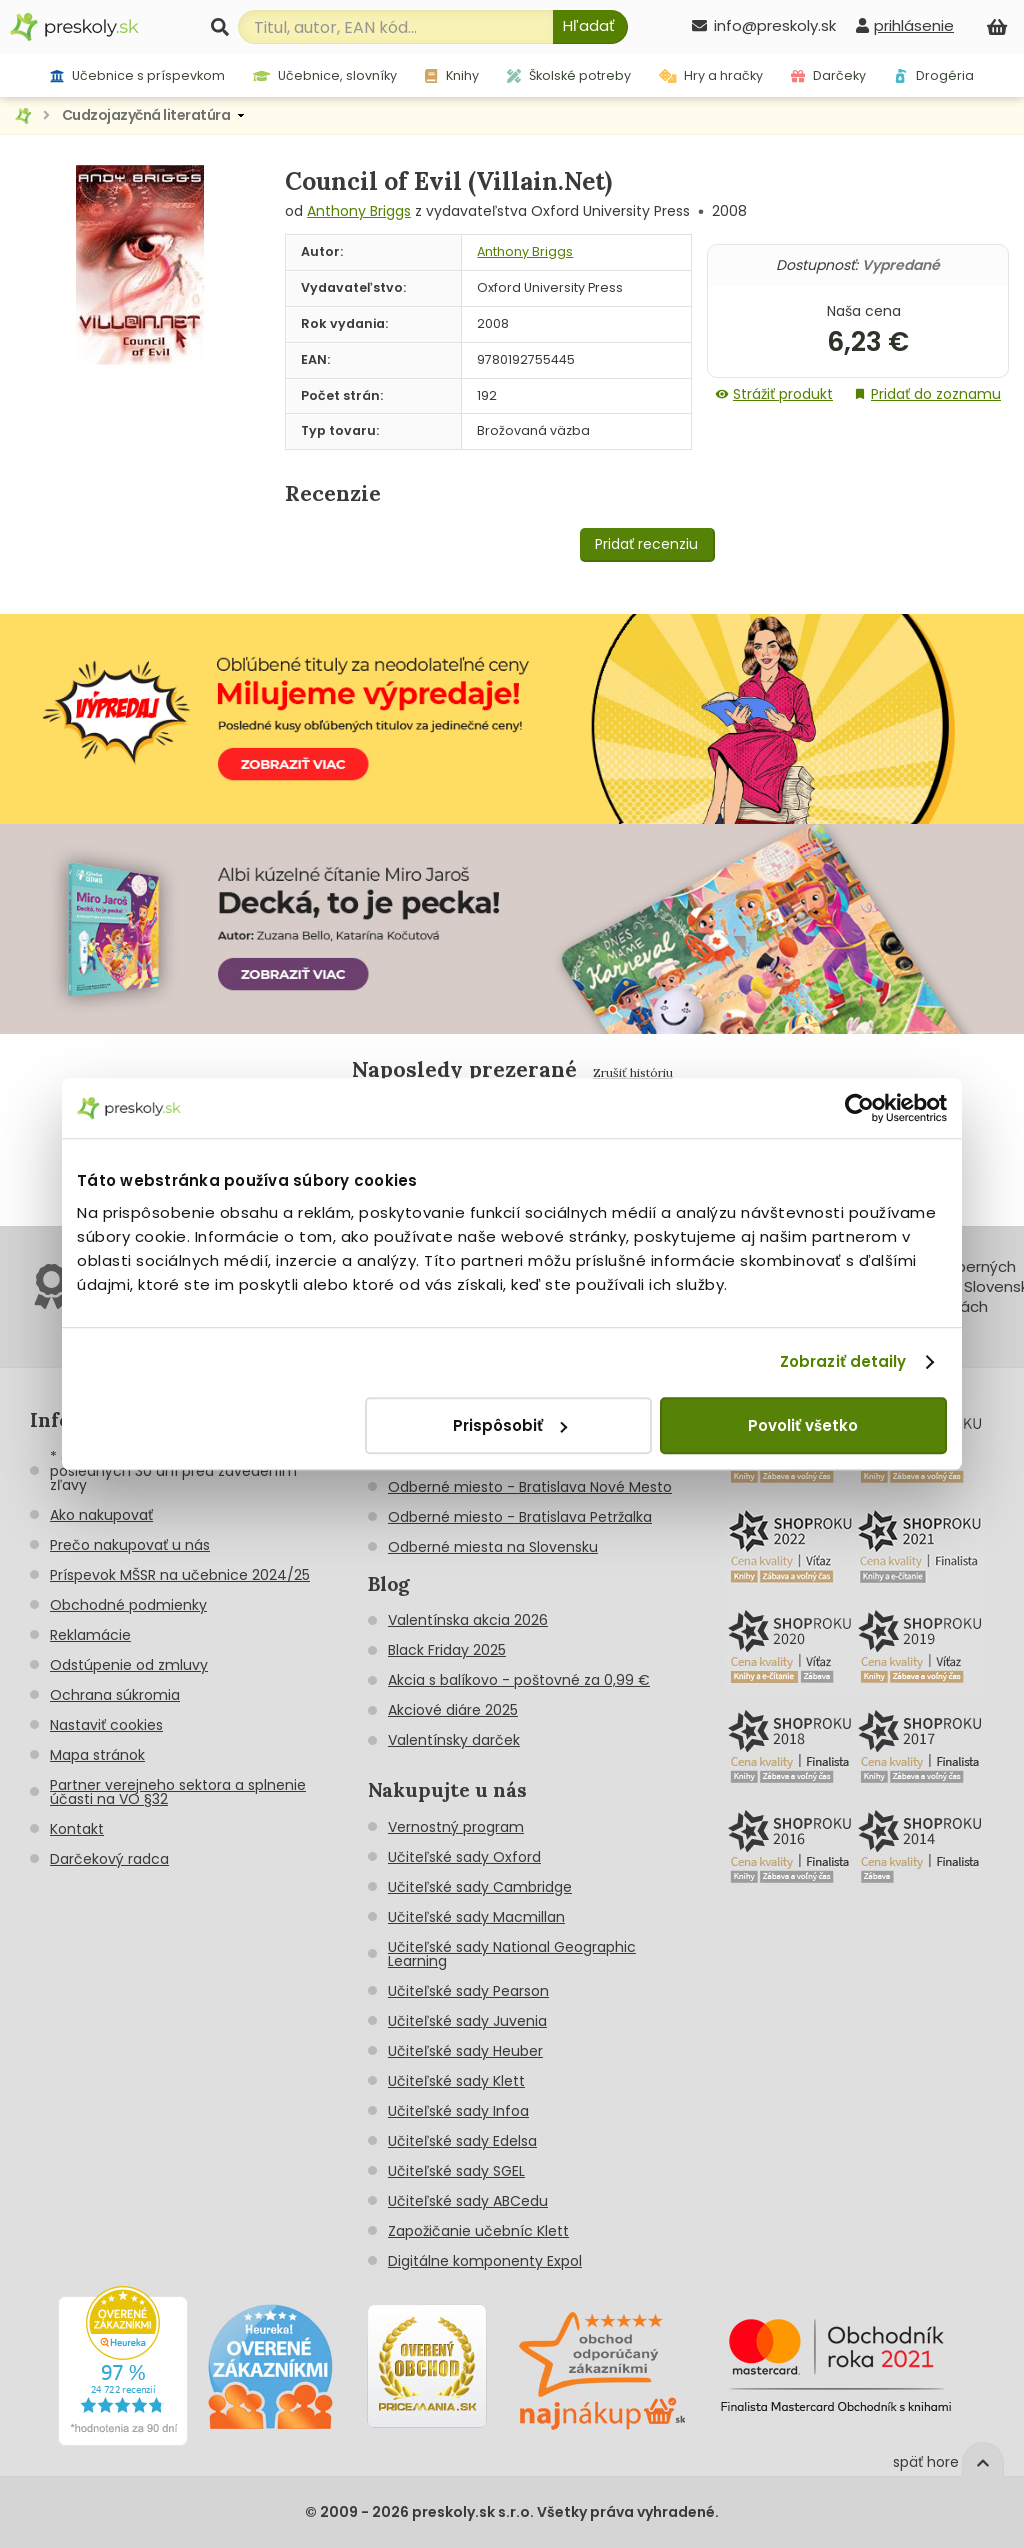  Describe the element at coordinates (456, 2171) in the screenshot. I see `Učiteľské sady SGEL` at that location.